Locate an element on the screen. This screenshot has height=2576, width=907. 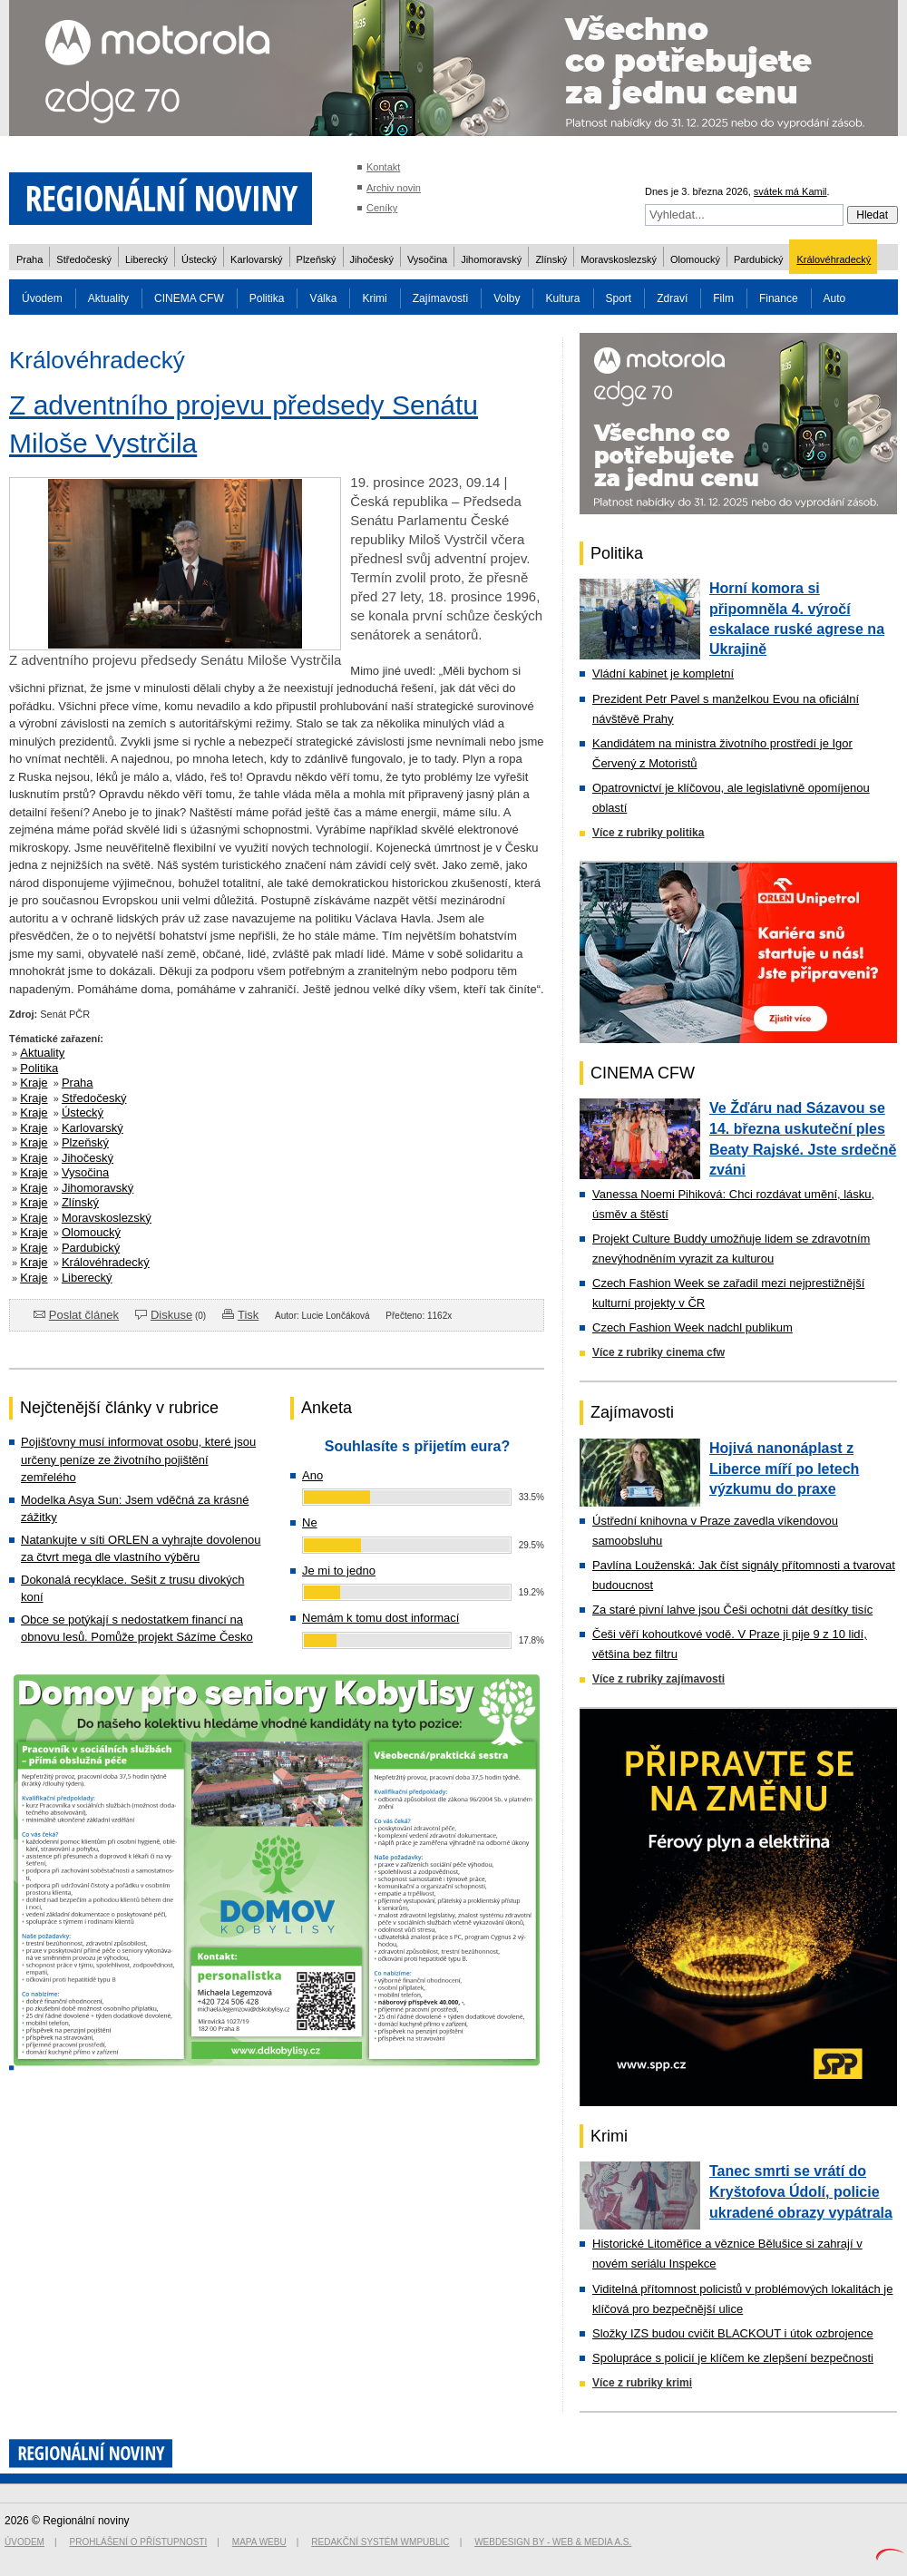
Mapa webu is located at coordinates (259, 2542).